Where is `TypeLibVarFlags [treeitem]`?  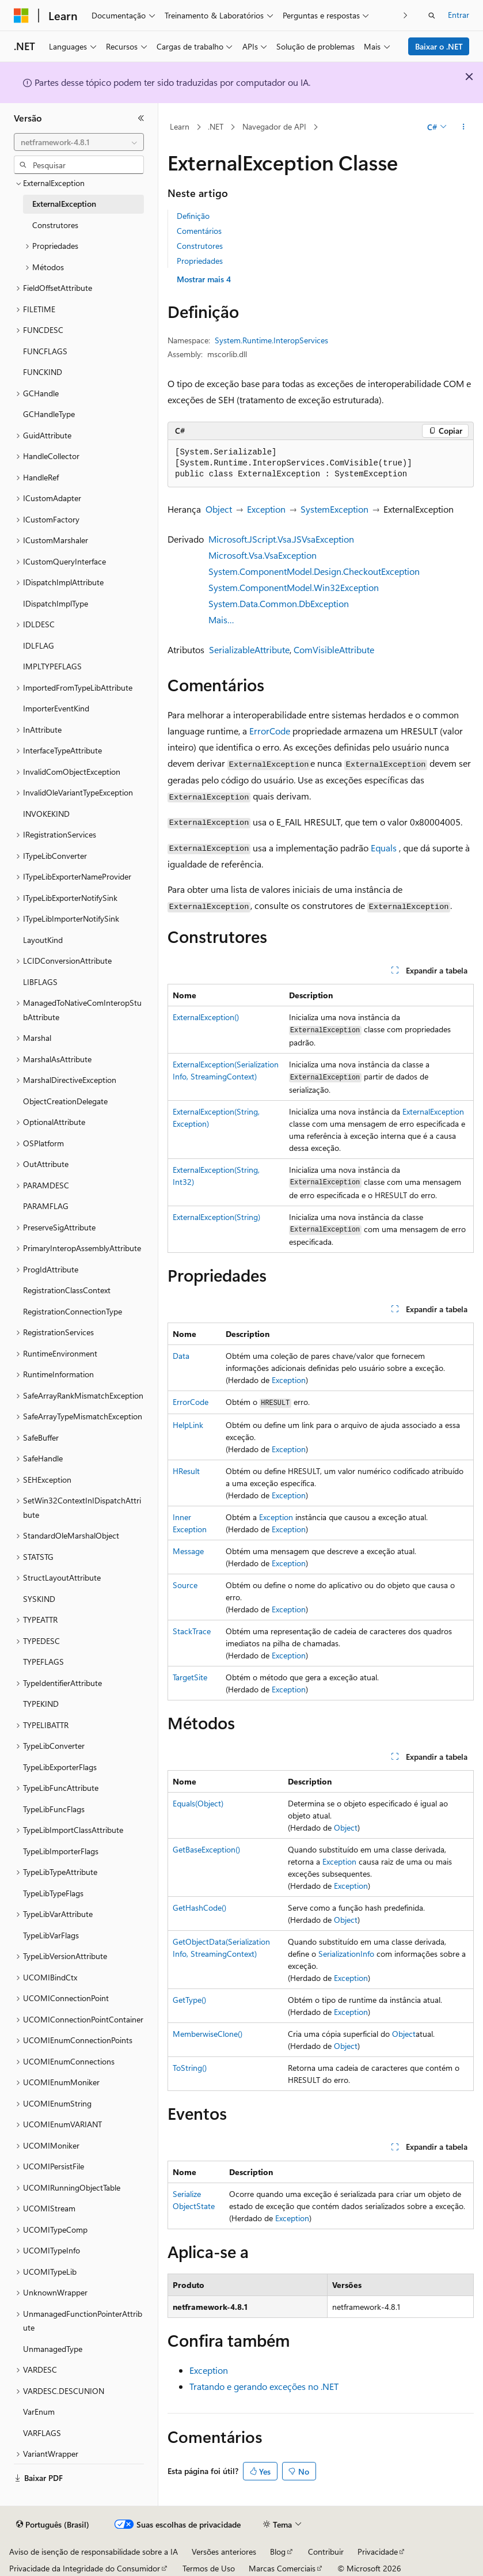
TypeLibVarFlags [treeitem] is located at coordinates (51, 1935).